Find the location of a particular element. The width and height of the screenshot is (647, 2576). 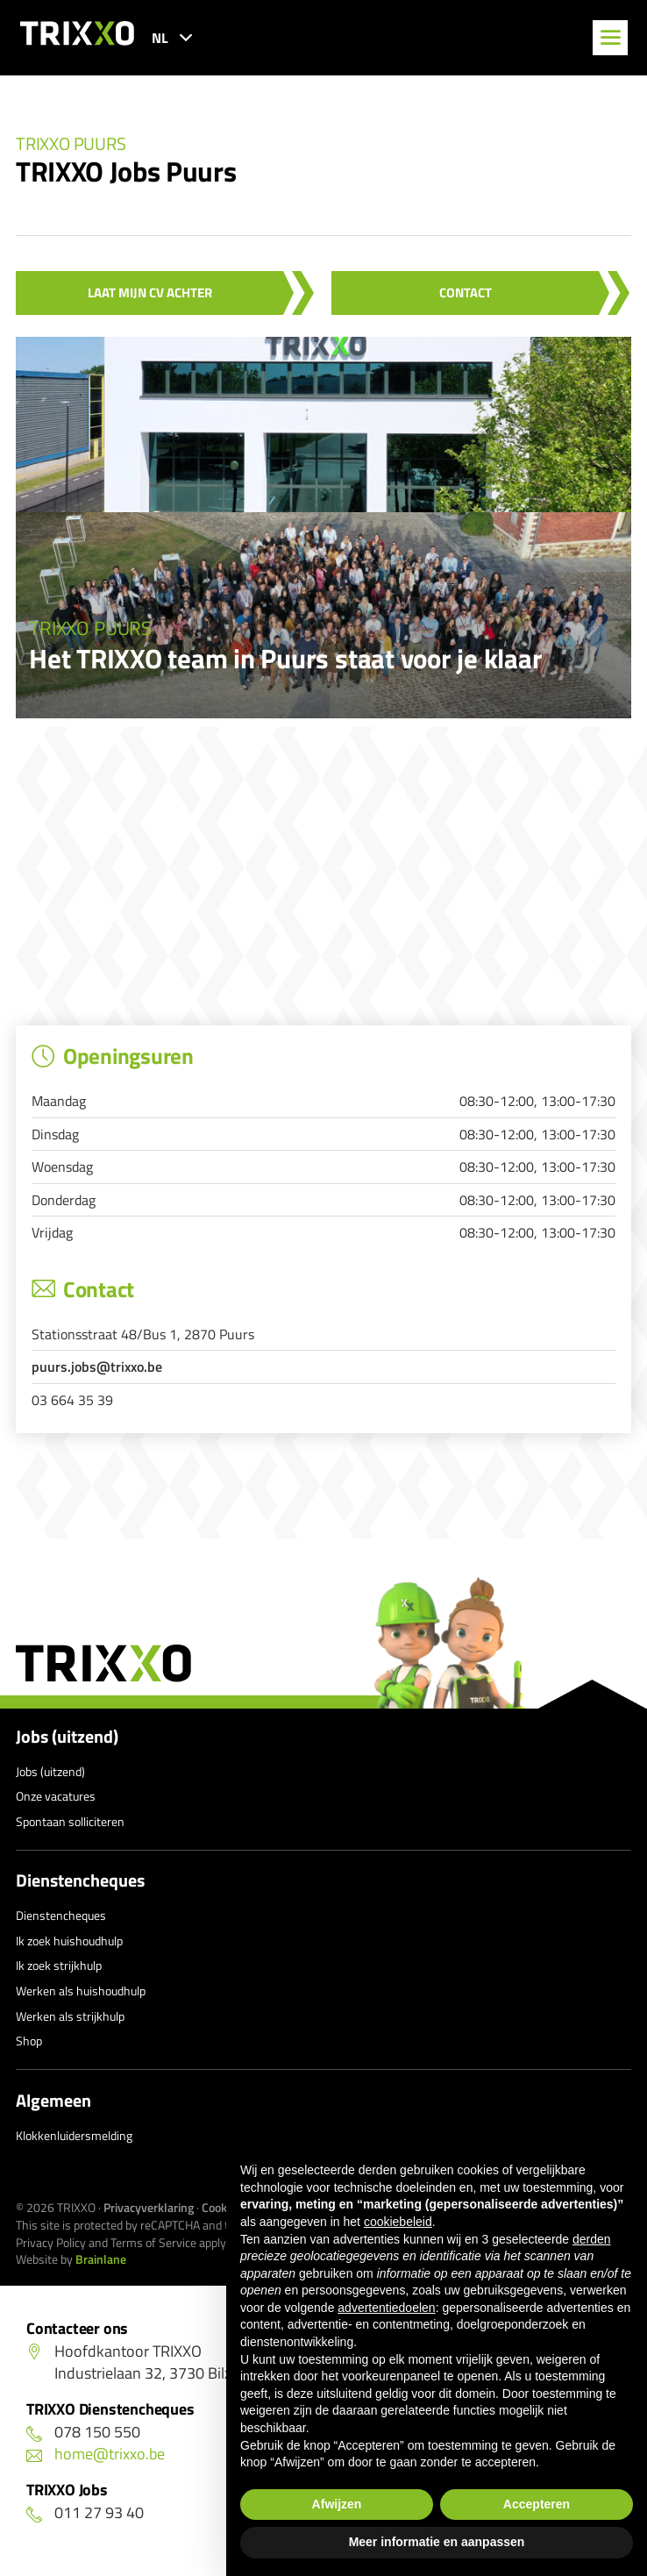

Werken als strijkhulp is located at coordinates (70, 2016).